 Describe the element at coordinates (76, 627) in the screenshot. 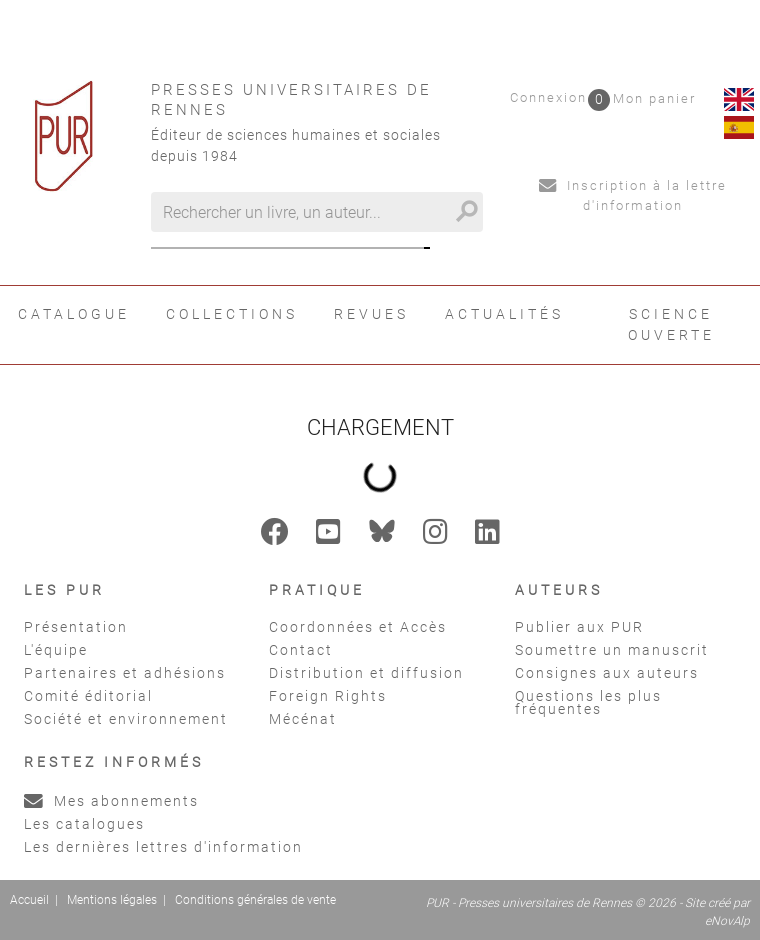

I see `Présentation` at that location.